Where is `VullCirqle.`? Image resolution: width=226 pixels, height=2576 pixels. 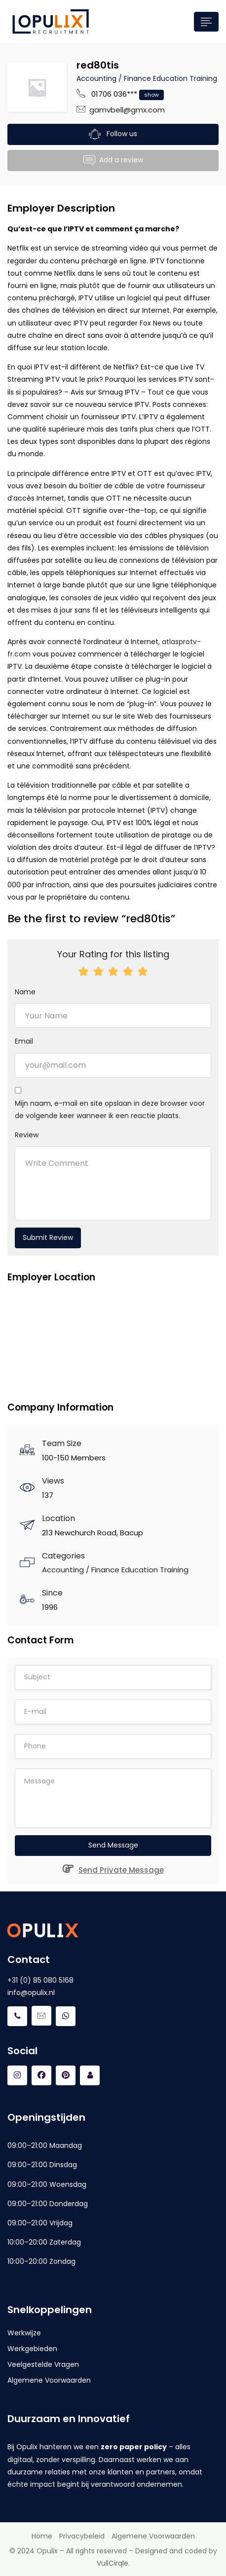
VullCirqle. is located at coordinates (113, 2563).